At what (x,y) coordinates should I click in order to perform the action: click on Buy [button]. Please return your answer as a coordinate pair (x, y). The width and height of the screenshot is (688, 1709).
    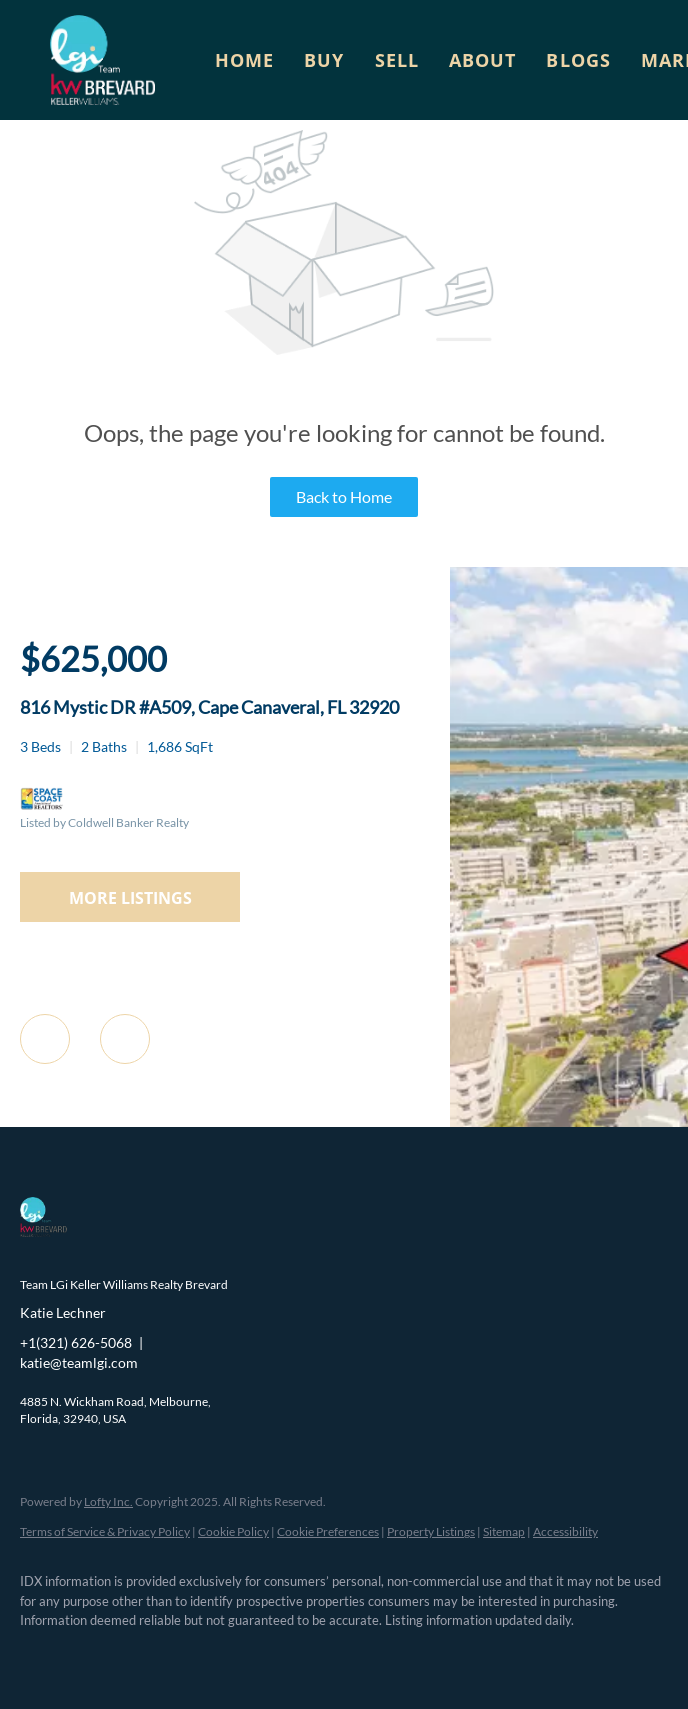
    Looking at the image, I should click on (324, 60).